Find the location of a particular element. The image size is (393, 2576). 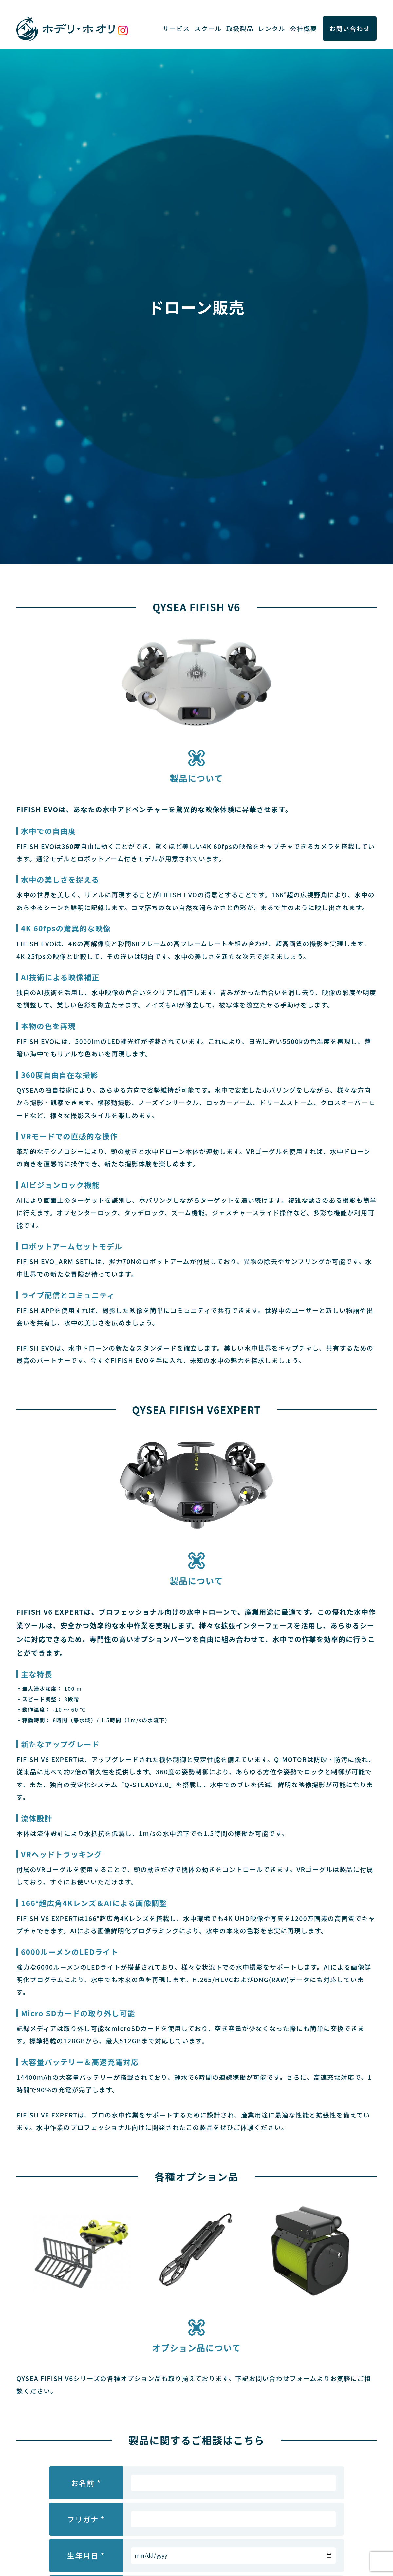

お問い合わせ is located at coordinates (349, 28).